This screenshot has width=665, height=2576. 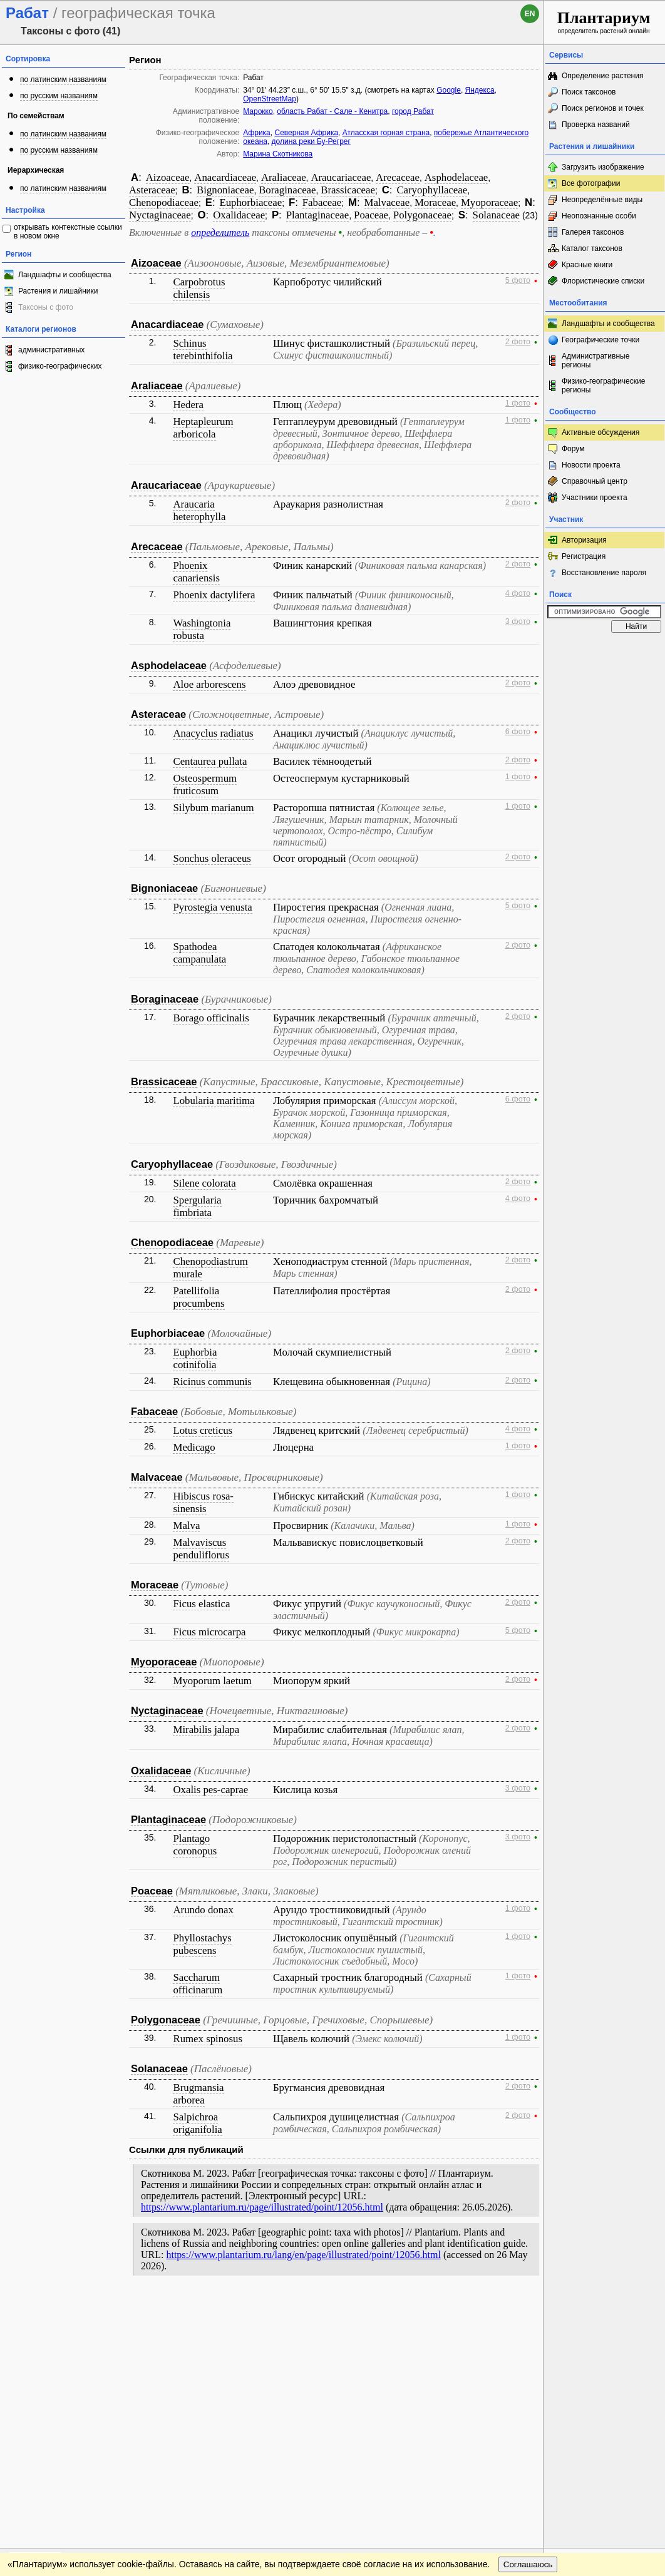 What do you see at coordinates (604, 21) in the screenshot?
I see `определитель растений онлайн` at bounding box center [604, 21].